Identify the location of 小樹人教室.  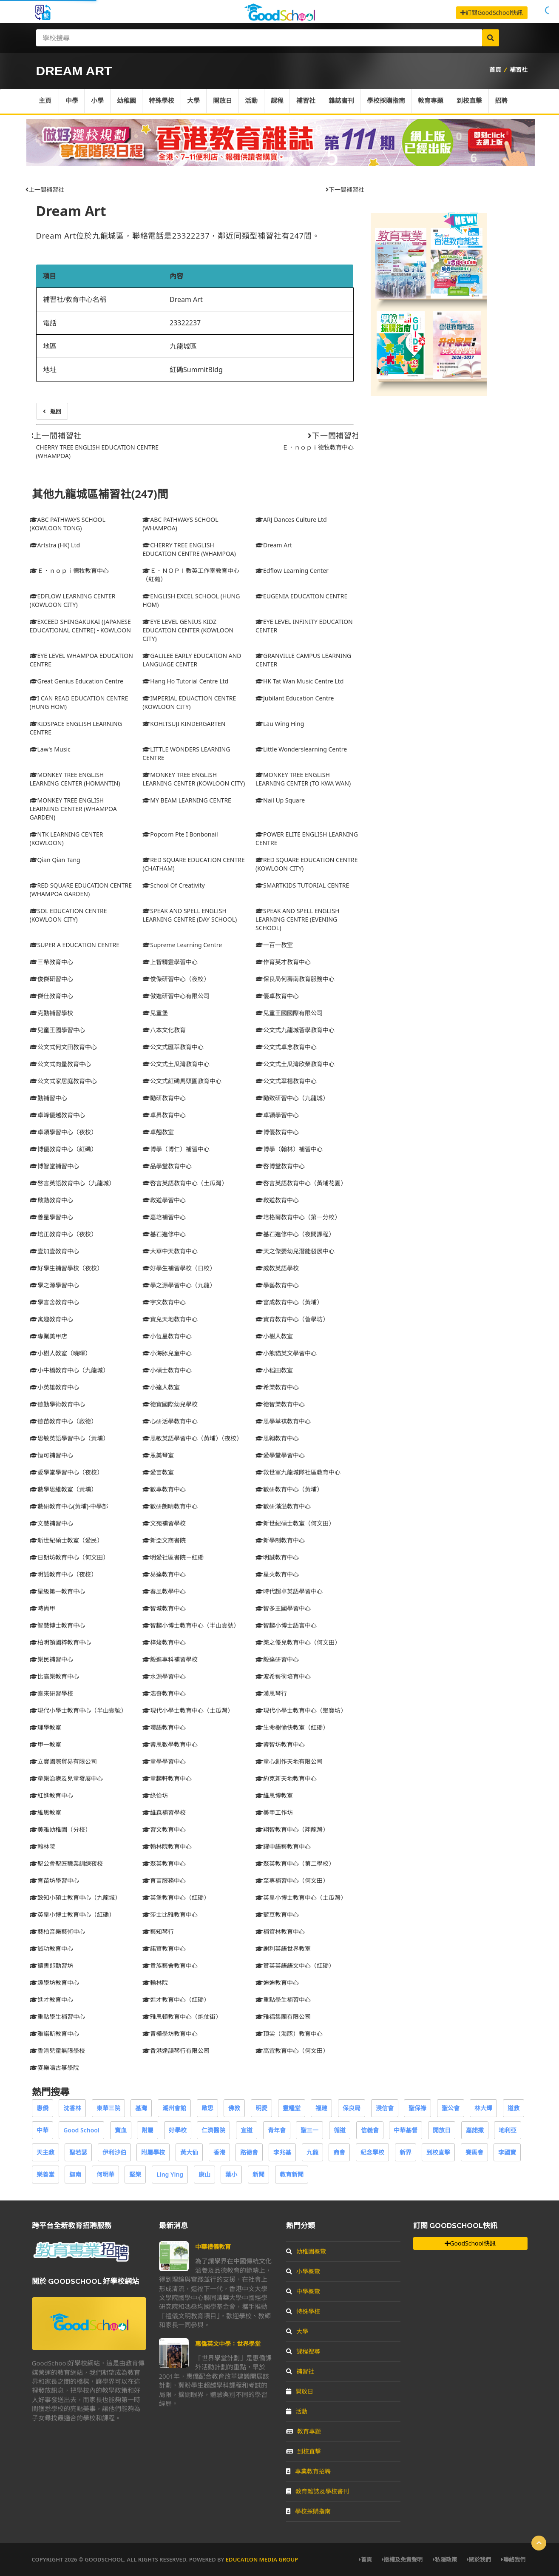
(274, 1336).